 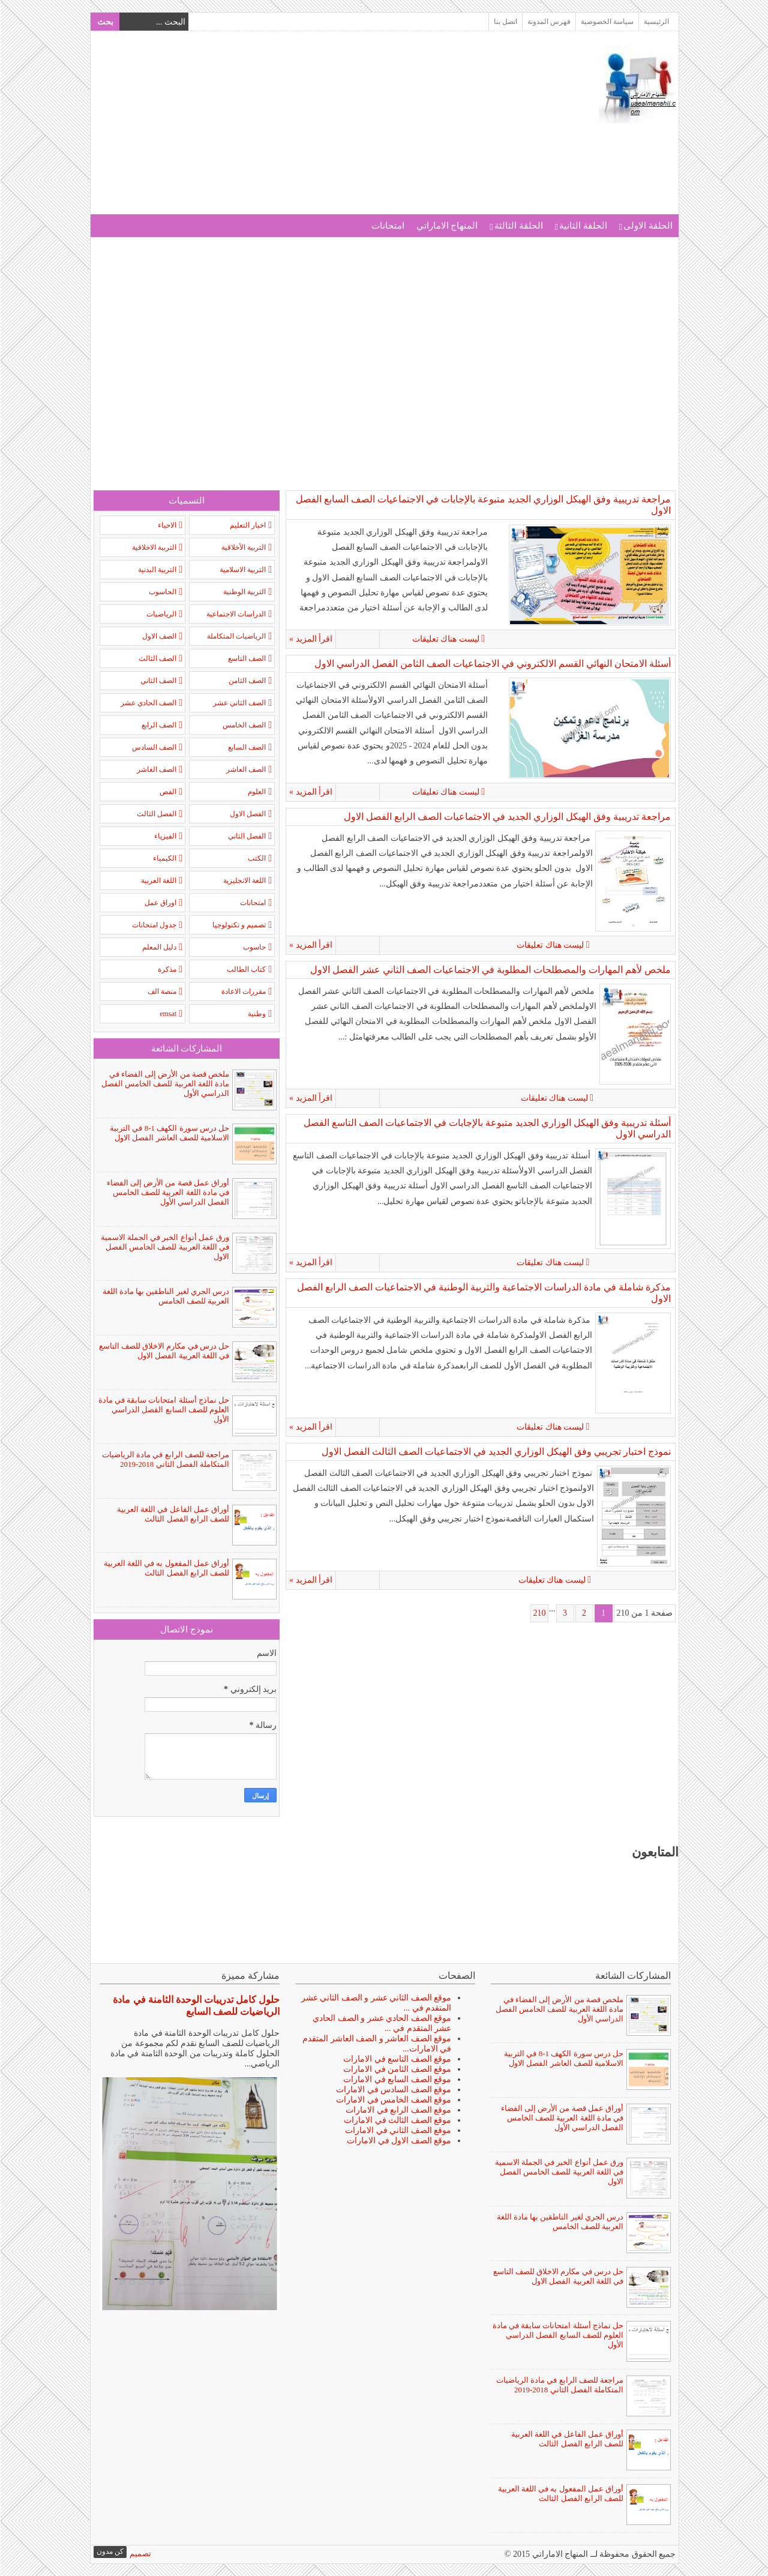 I want to click on موقع الصف الثالث في الامارات, so click(x=397, y=2120).